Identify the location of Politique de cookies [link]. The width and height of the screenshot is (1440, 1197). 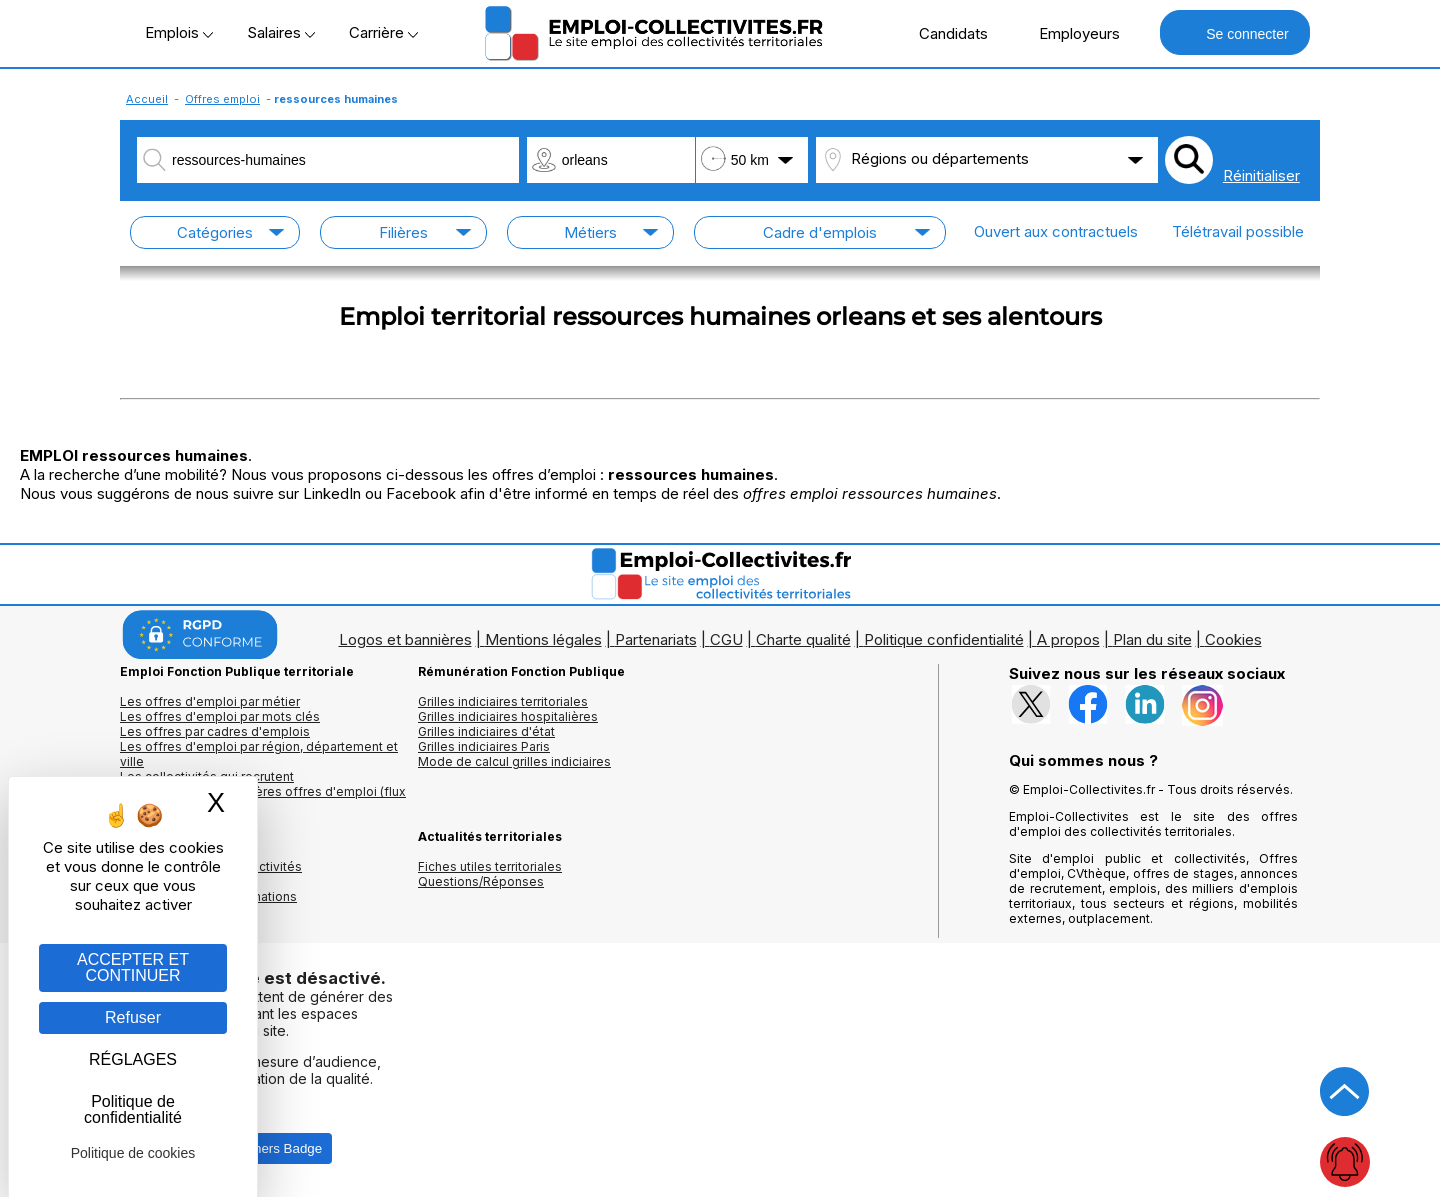
(133, 1153).